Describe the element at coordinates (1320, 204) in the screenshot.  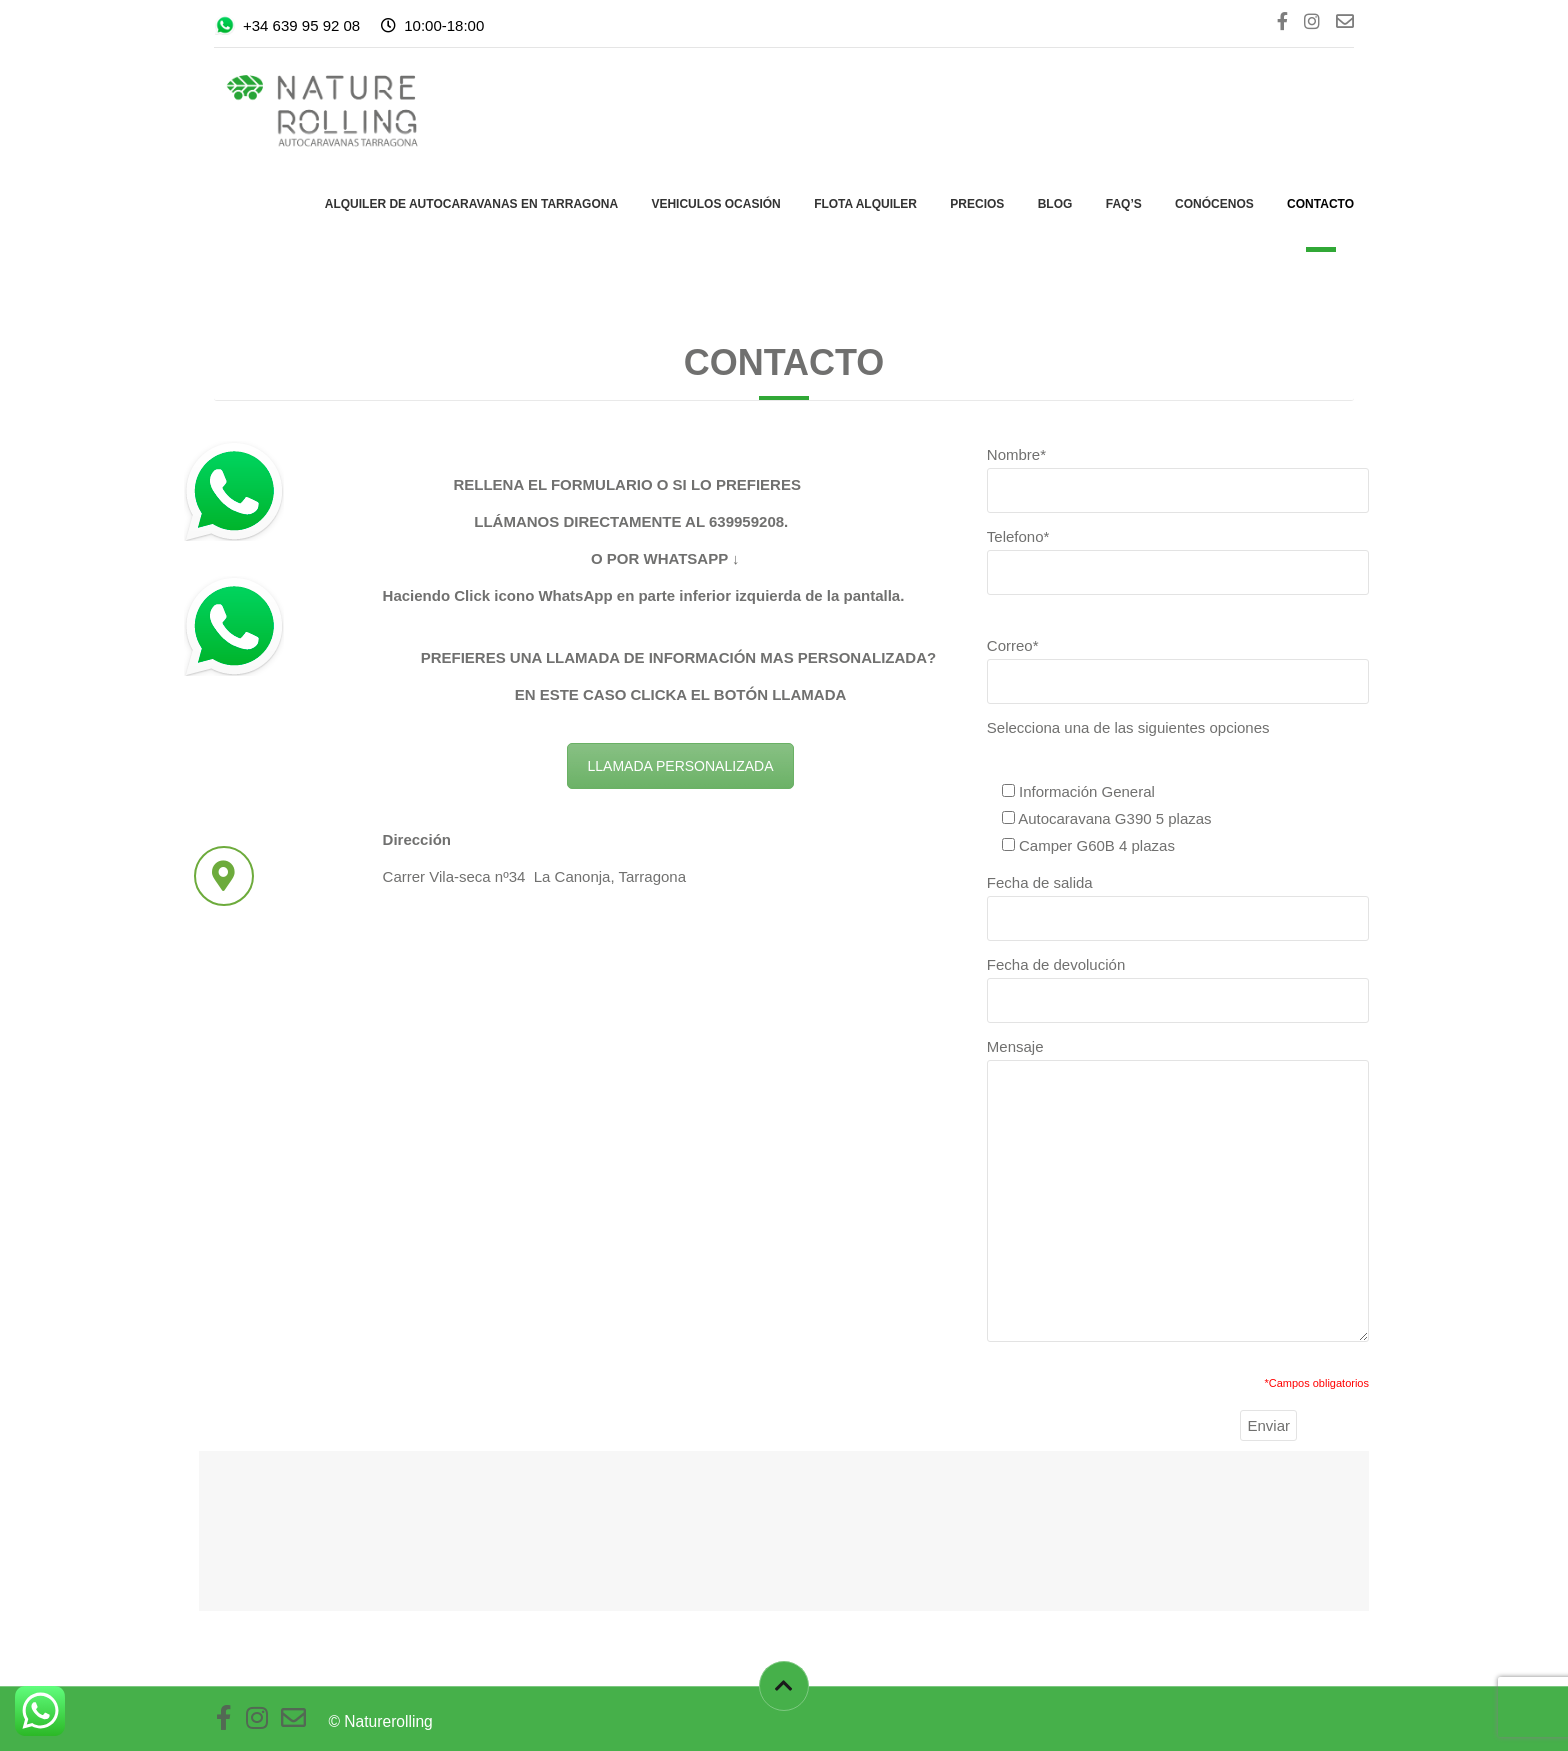
I see `Contacto` at that location.